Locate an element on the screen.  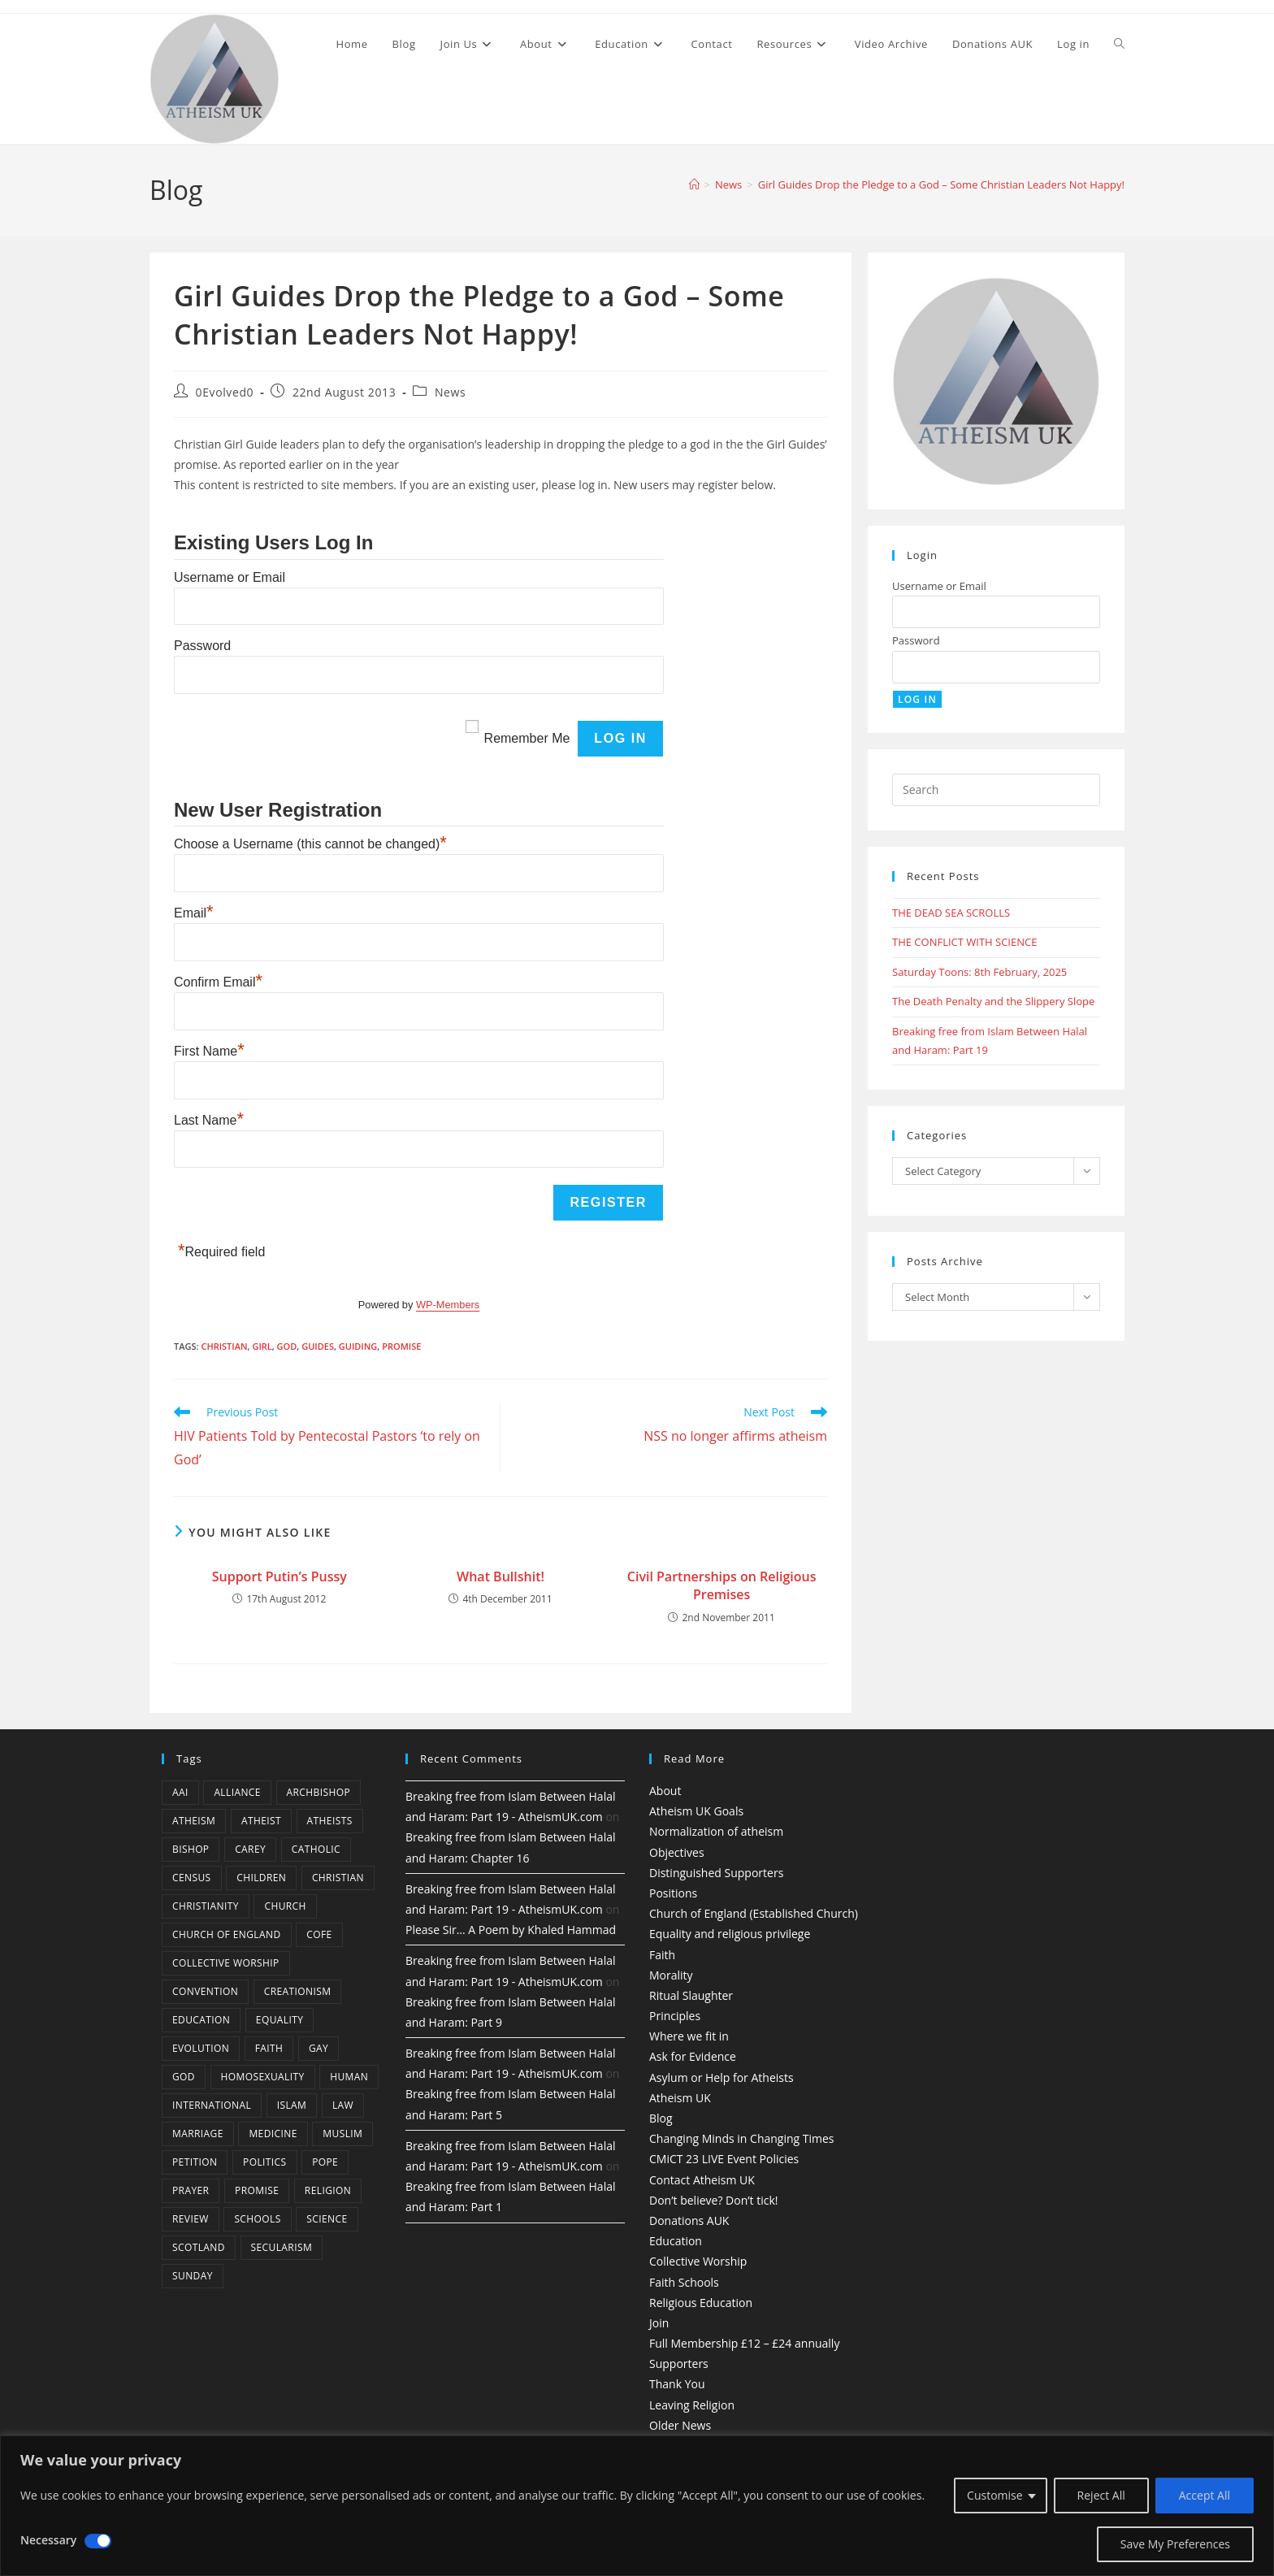
Christianity [Christianity (20 items)] is located at coordinates (205, 1906).